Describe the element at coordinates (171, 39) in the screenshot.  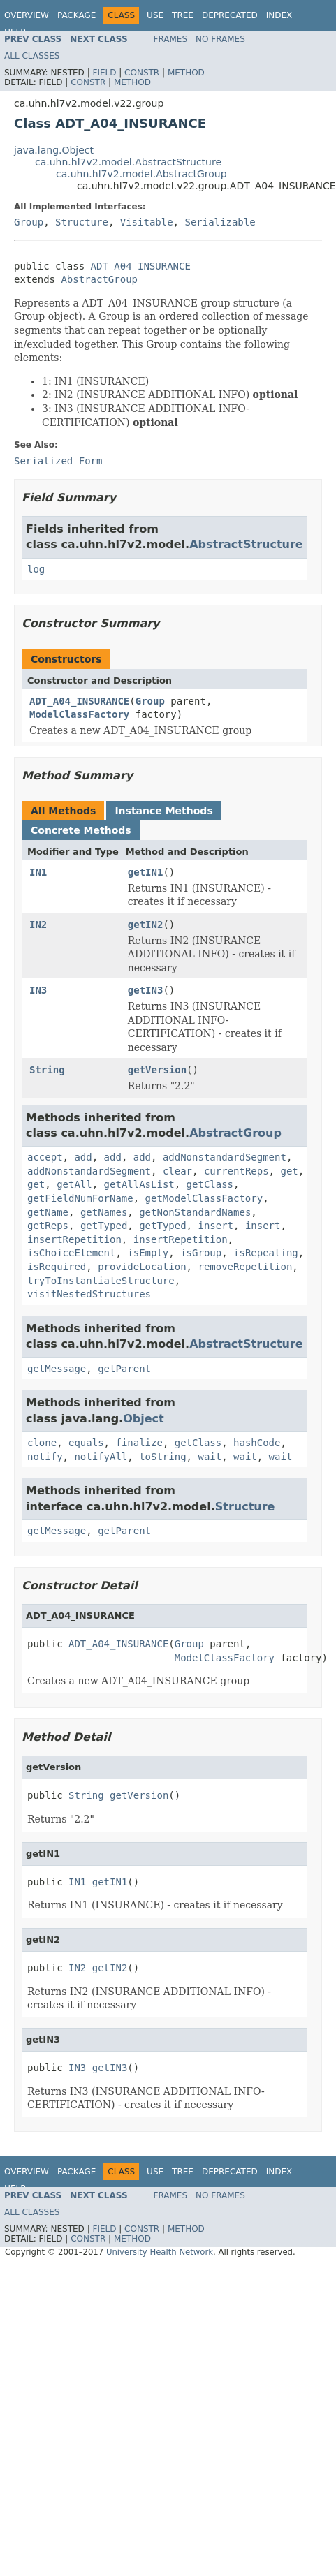
I see `Frames` at that location.